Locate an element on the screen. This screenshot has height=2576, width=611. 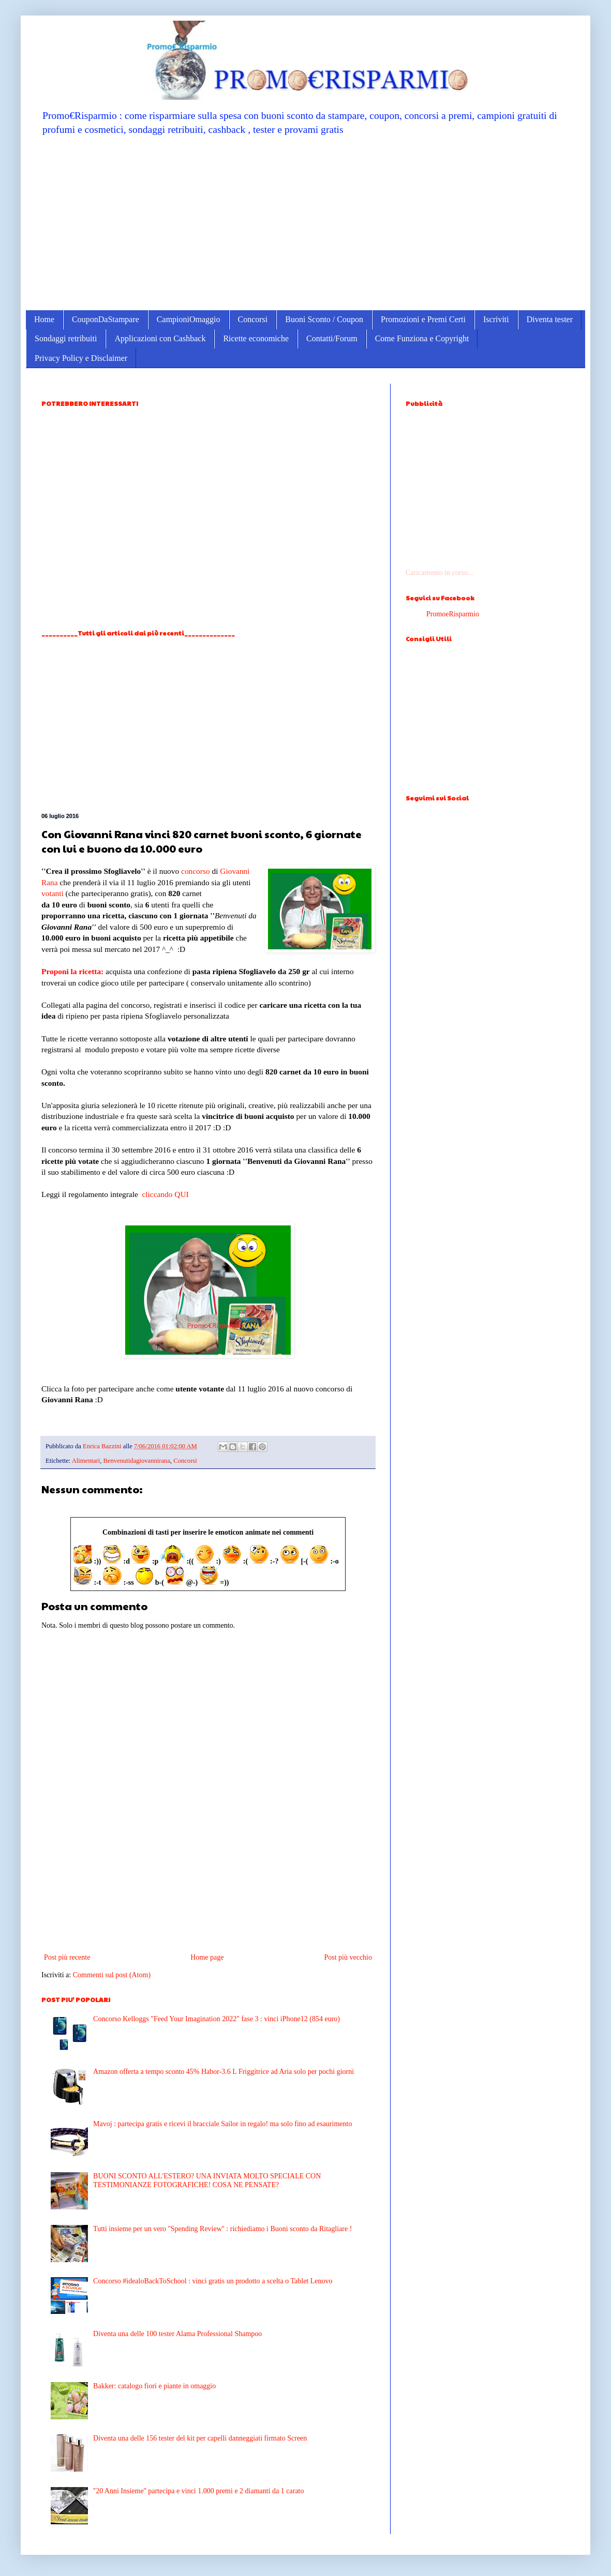
Concorsi is located at coordinates (253, 319).